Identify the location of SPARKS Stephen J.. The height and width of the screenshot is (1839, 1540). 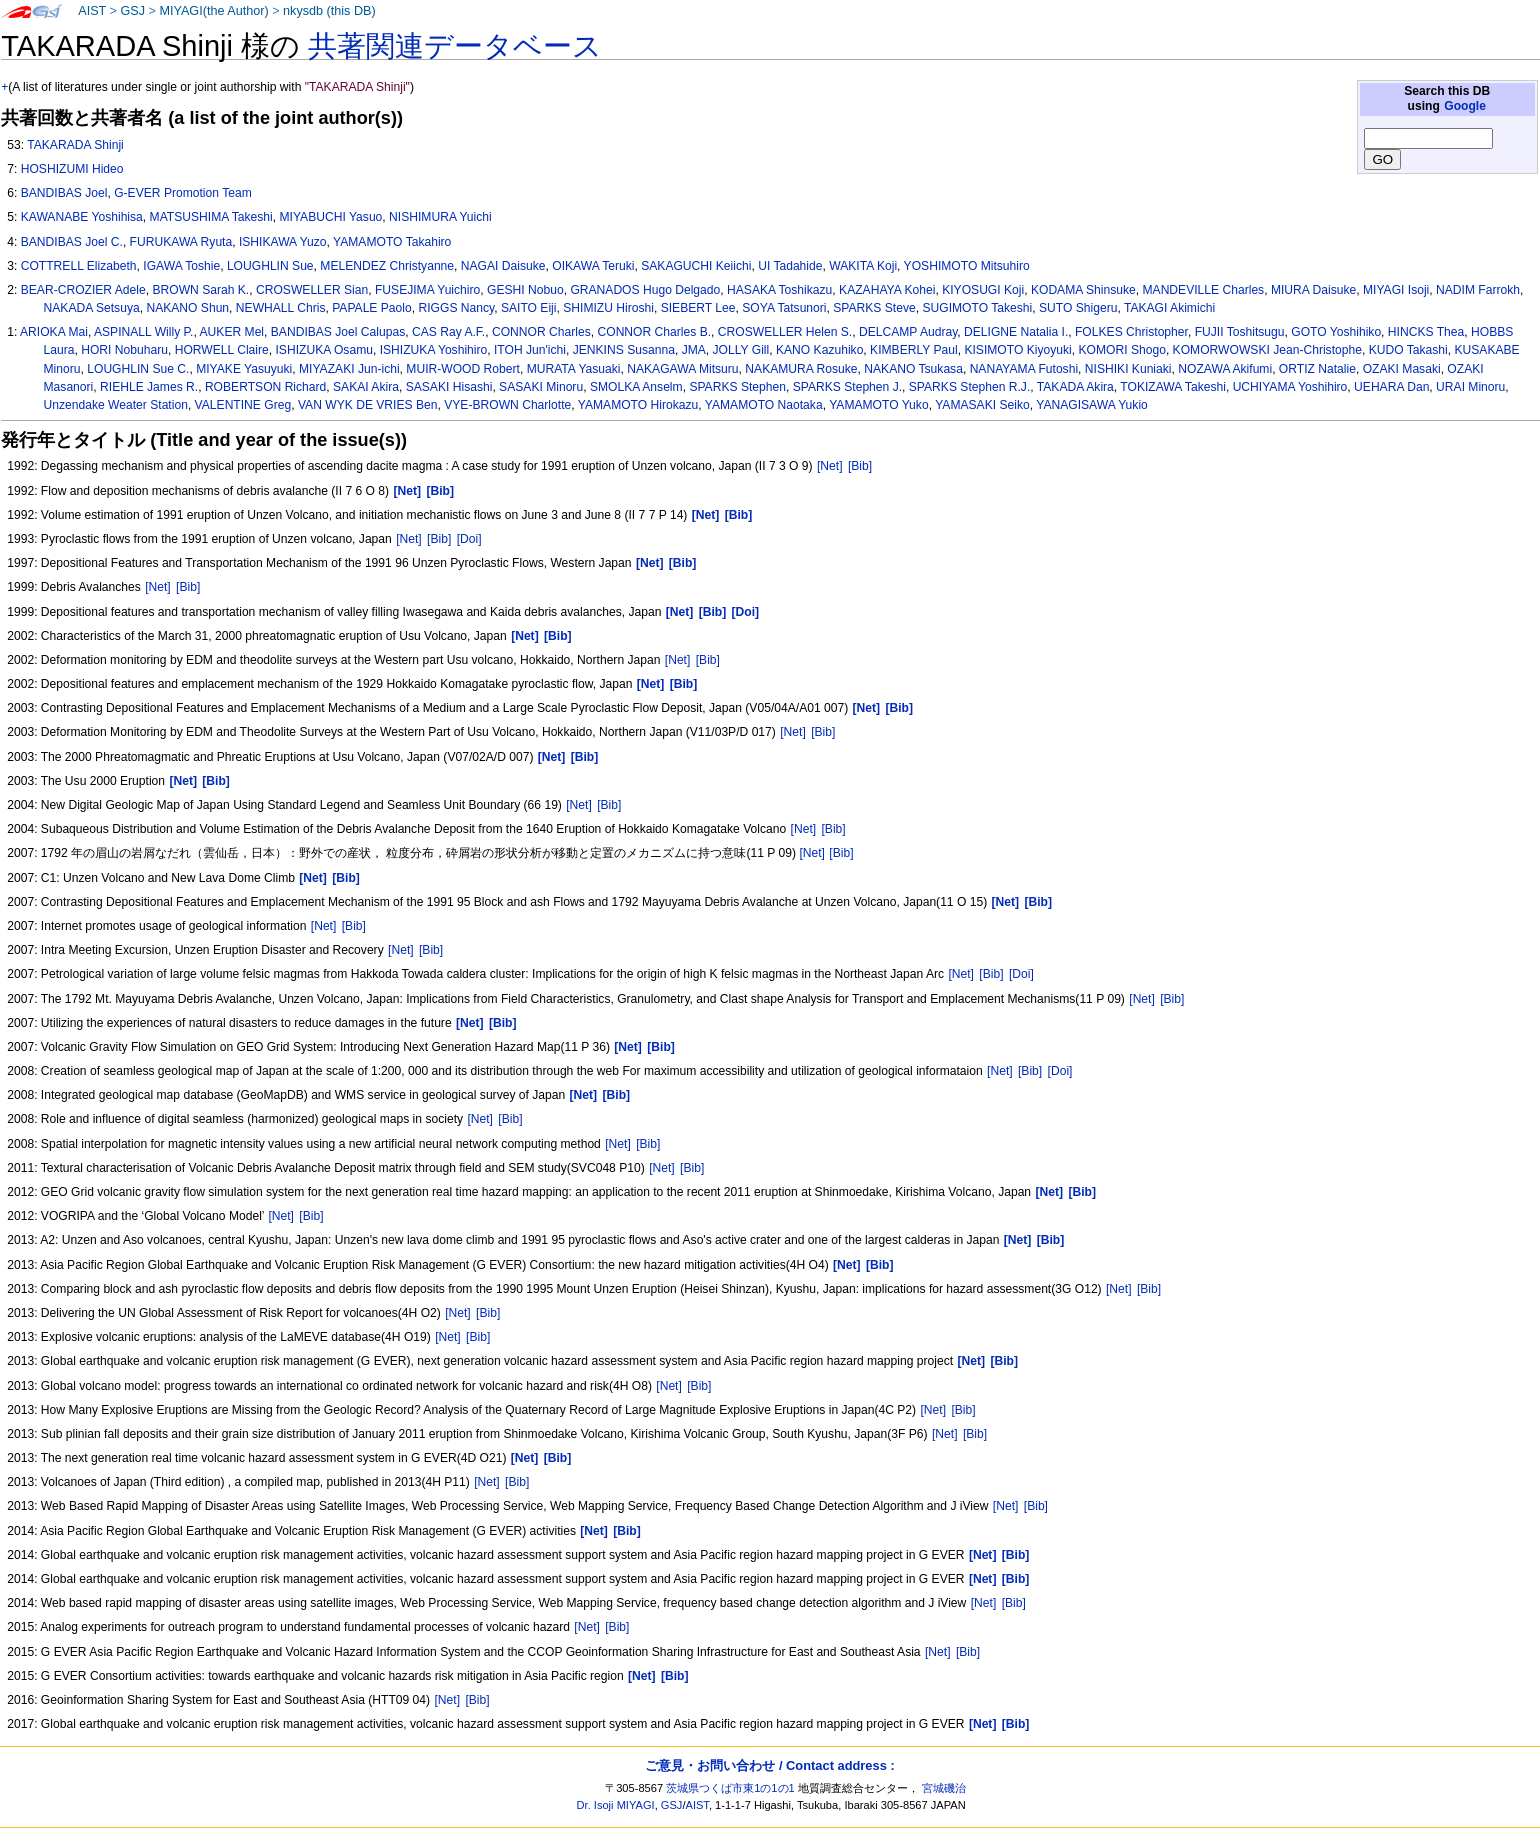
(847, 387).